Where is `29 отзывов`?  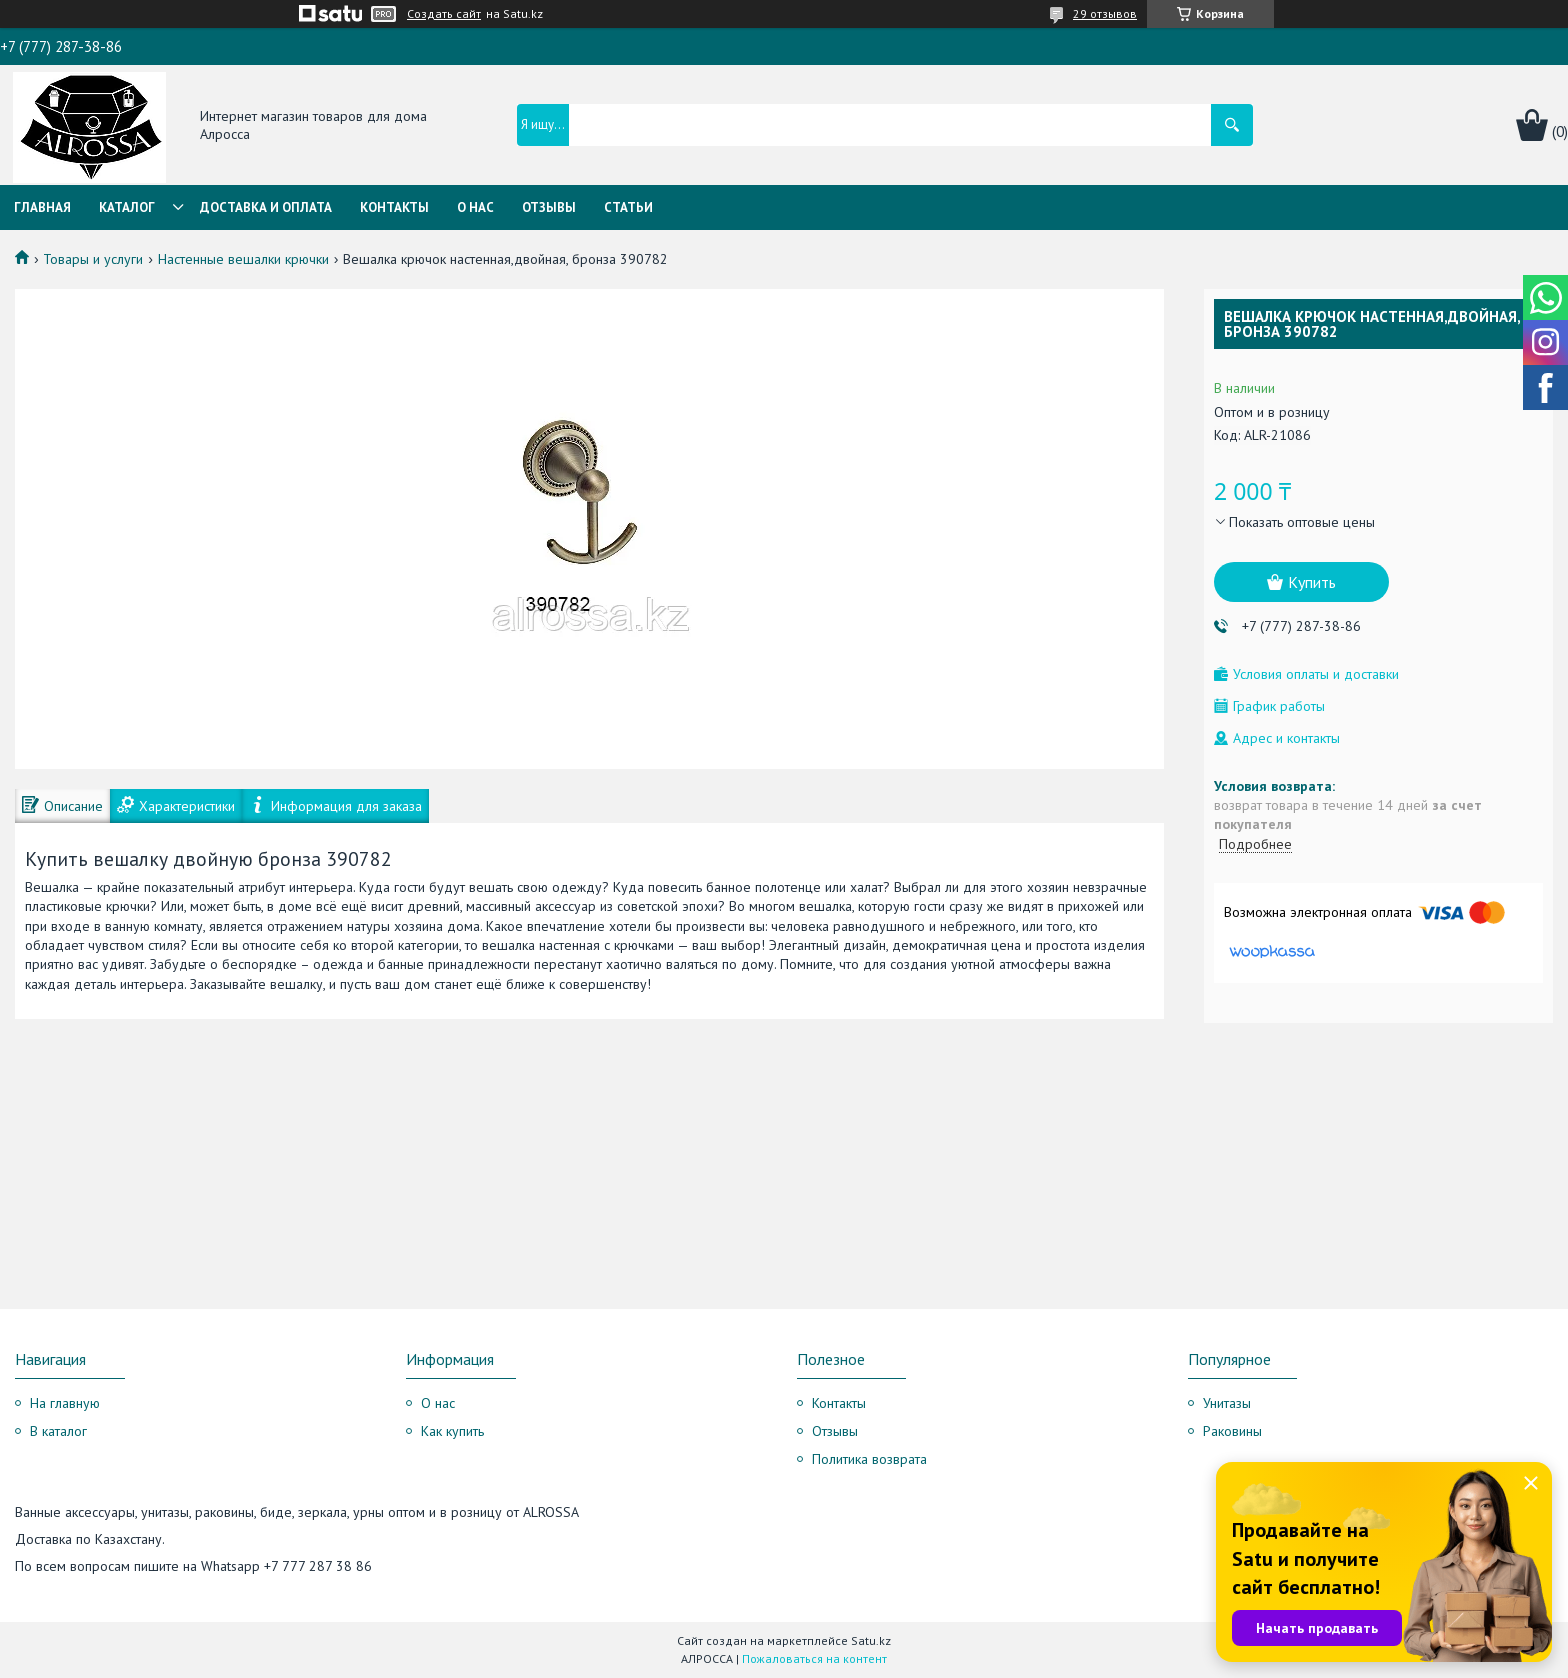 29 отзывов is located at coordinates (1105, 13).